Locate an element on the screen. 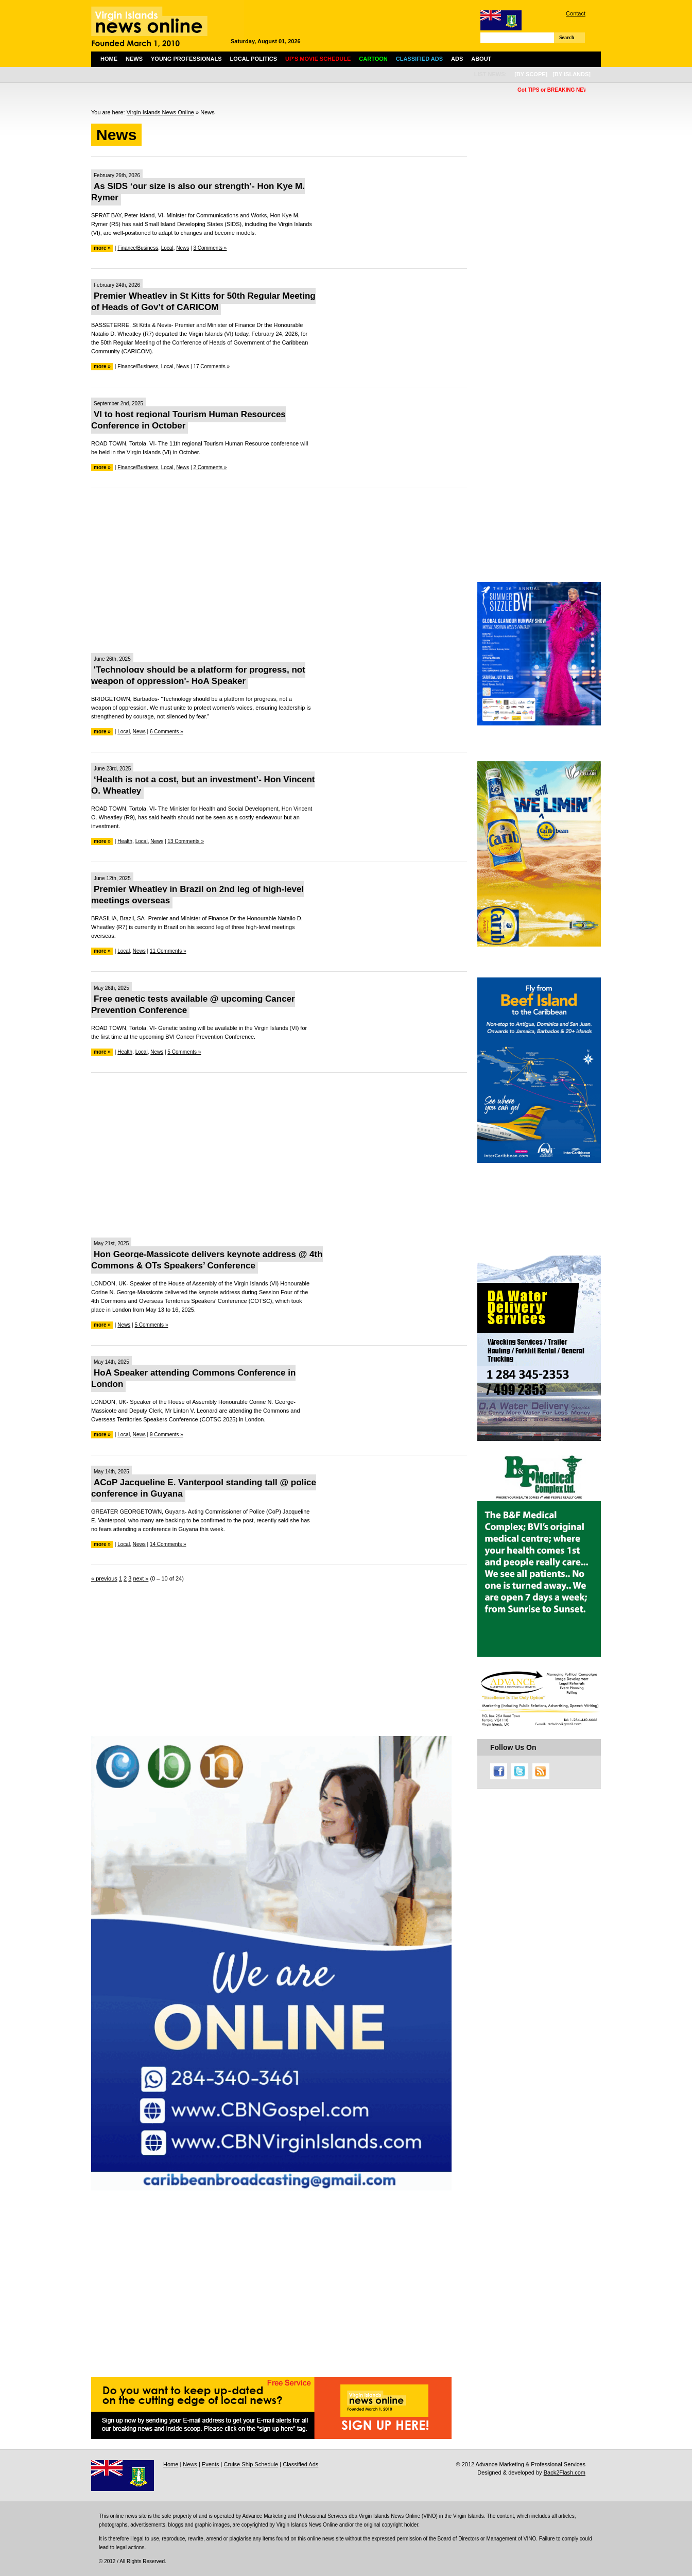 The height and width of the screenshot is (2576, 692). Finance/Business is located at coordinates (137, 248).